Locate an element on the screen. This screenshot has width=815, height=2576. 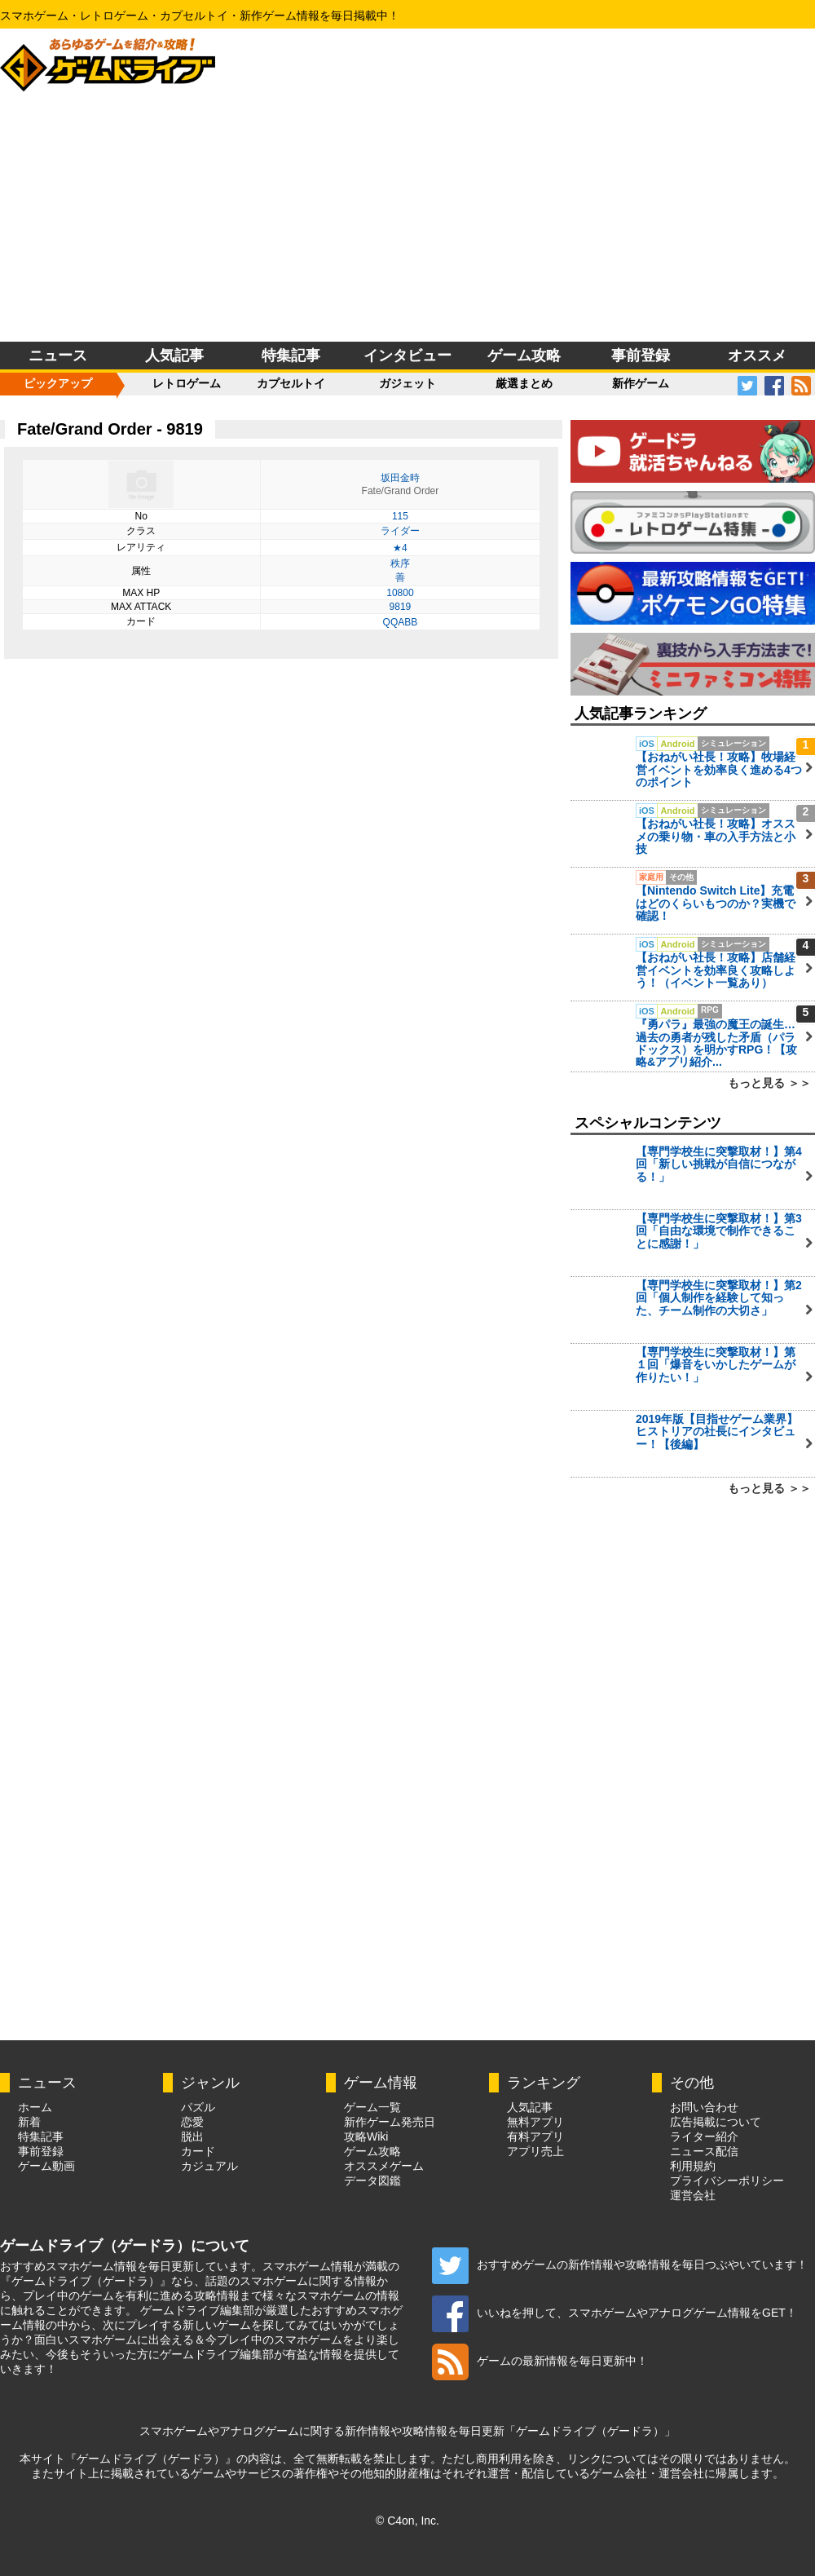
無料アプリ is located at coordinates (535, 2121).